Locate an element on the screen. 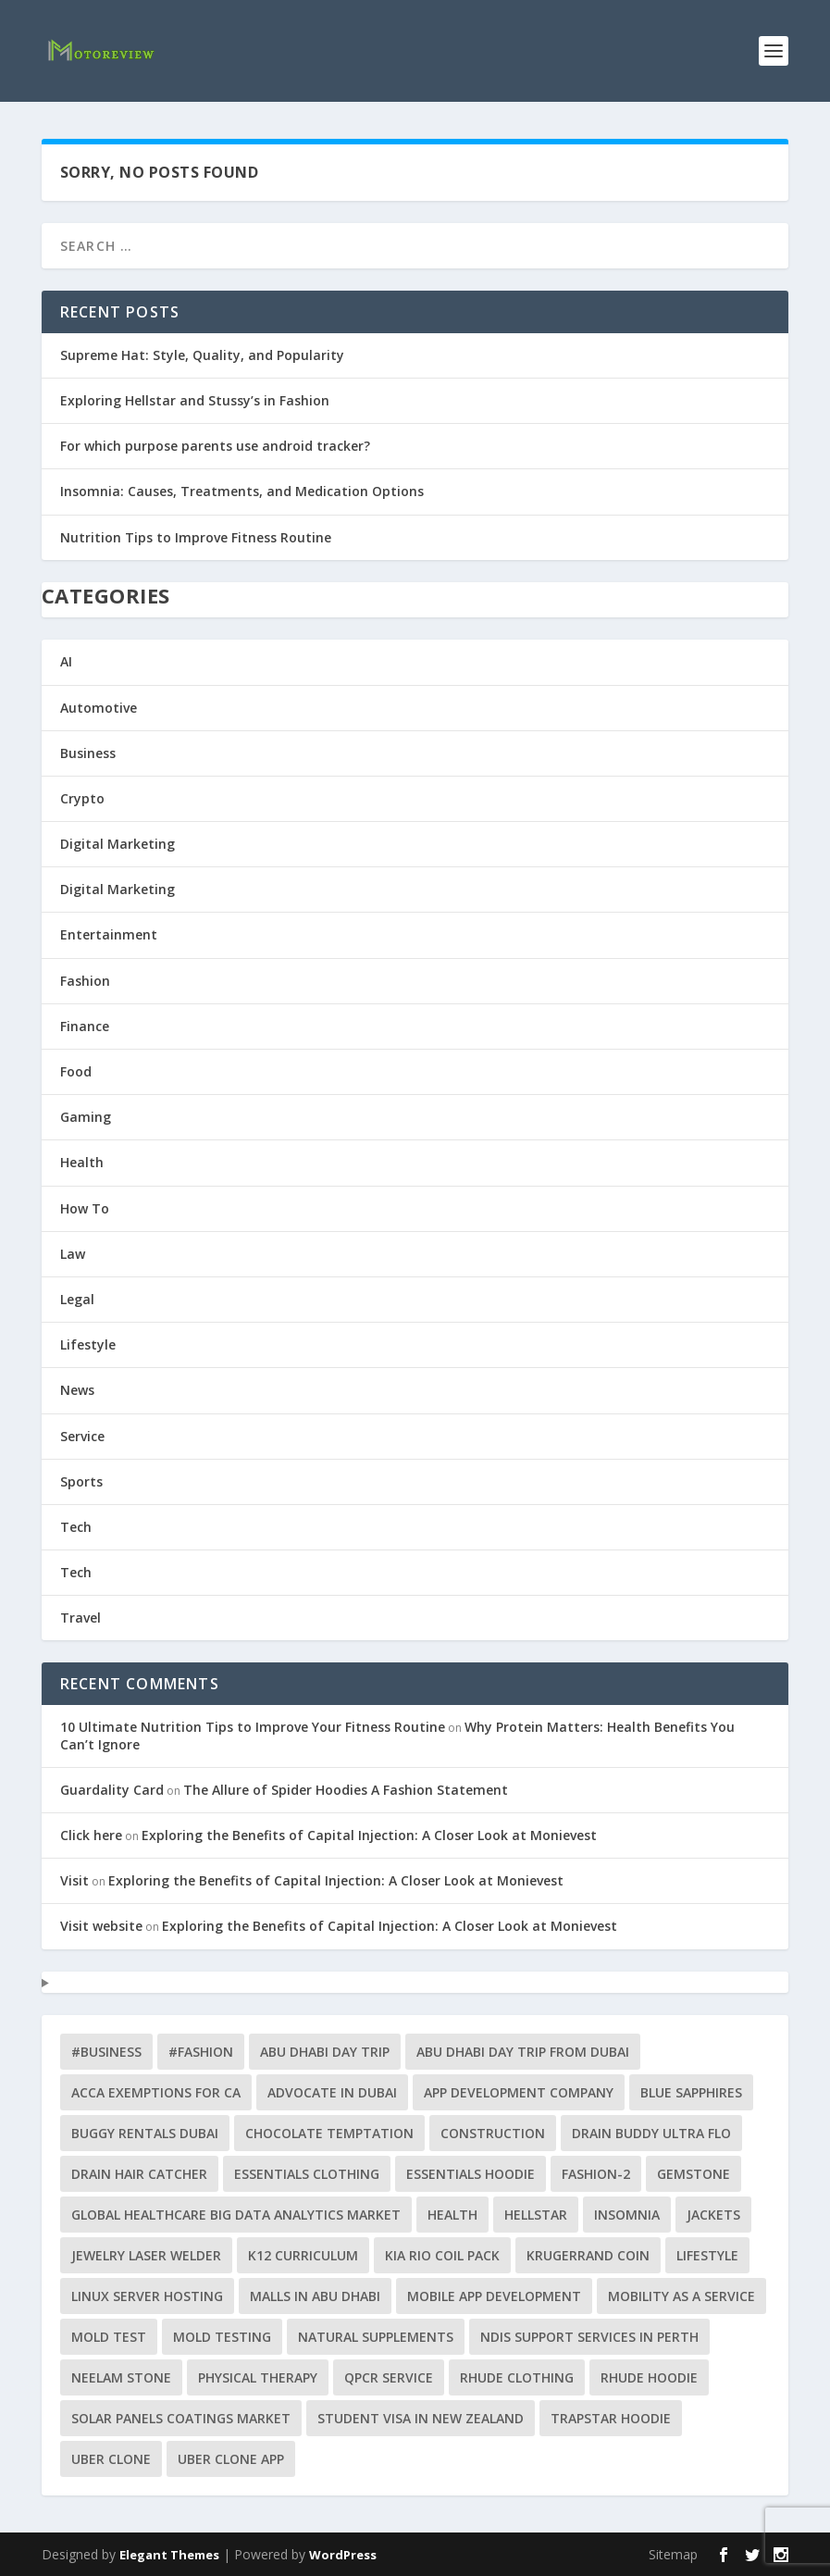 The width and height of the screenshot is (830, 2576). Digital Marketing is located at coordinates (117, 843).